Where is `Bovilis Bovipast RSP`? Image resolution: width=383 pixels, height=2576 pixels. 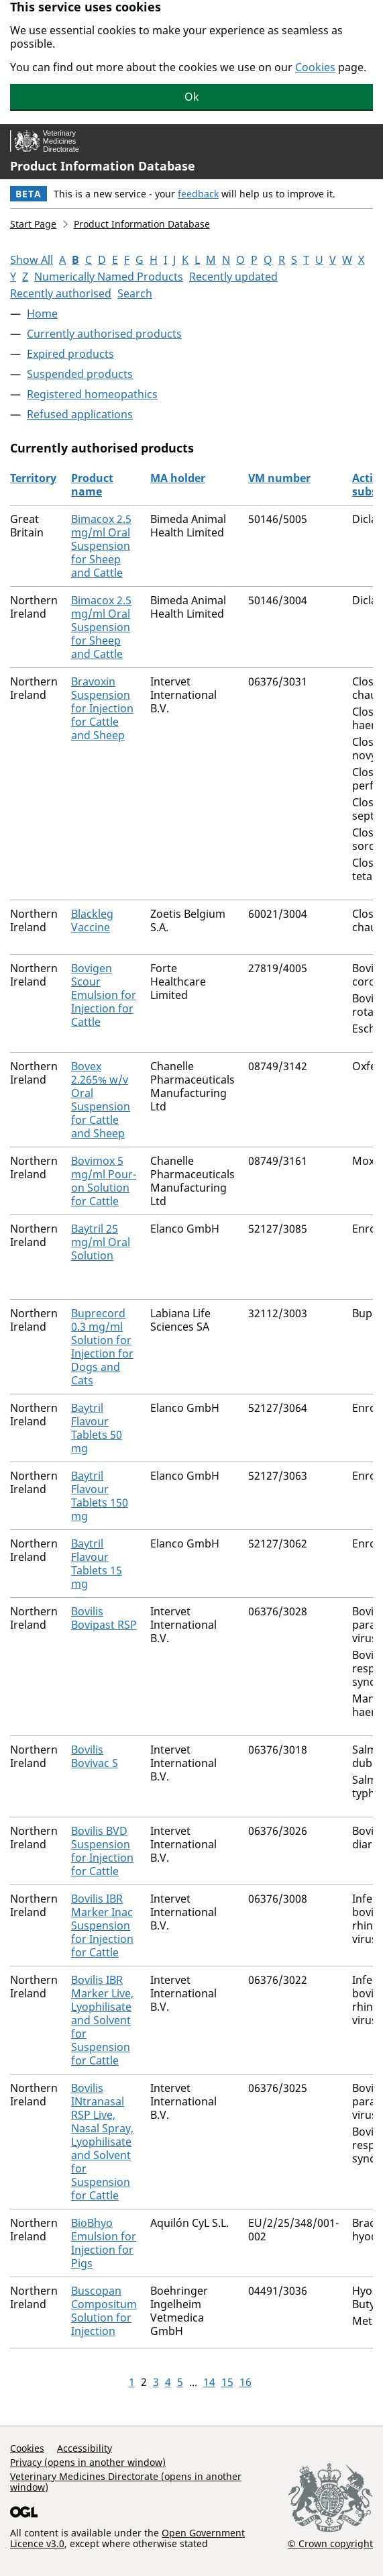 Bovilis Bovipast RSP is located at coordinates (104, 1618).